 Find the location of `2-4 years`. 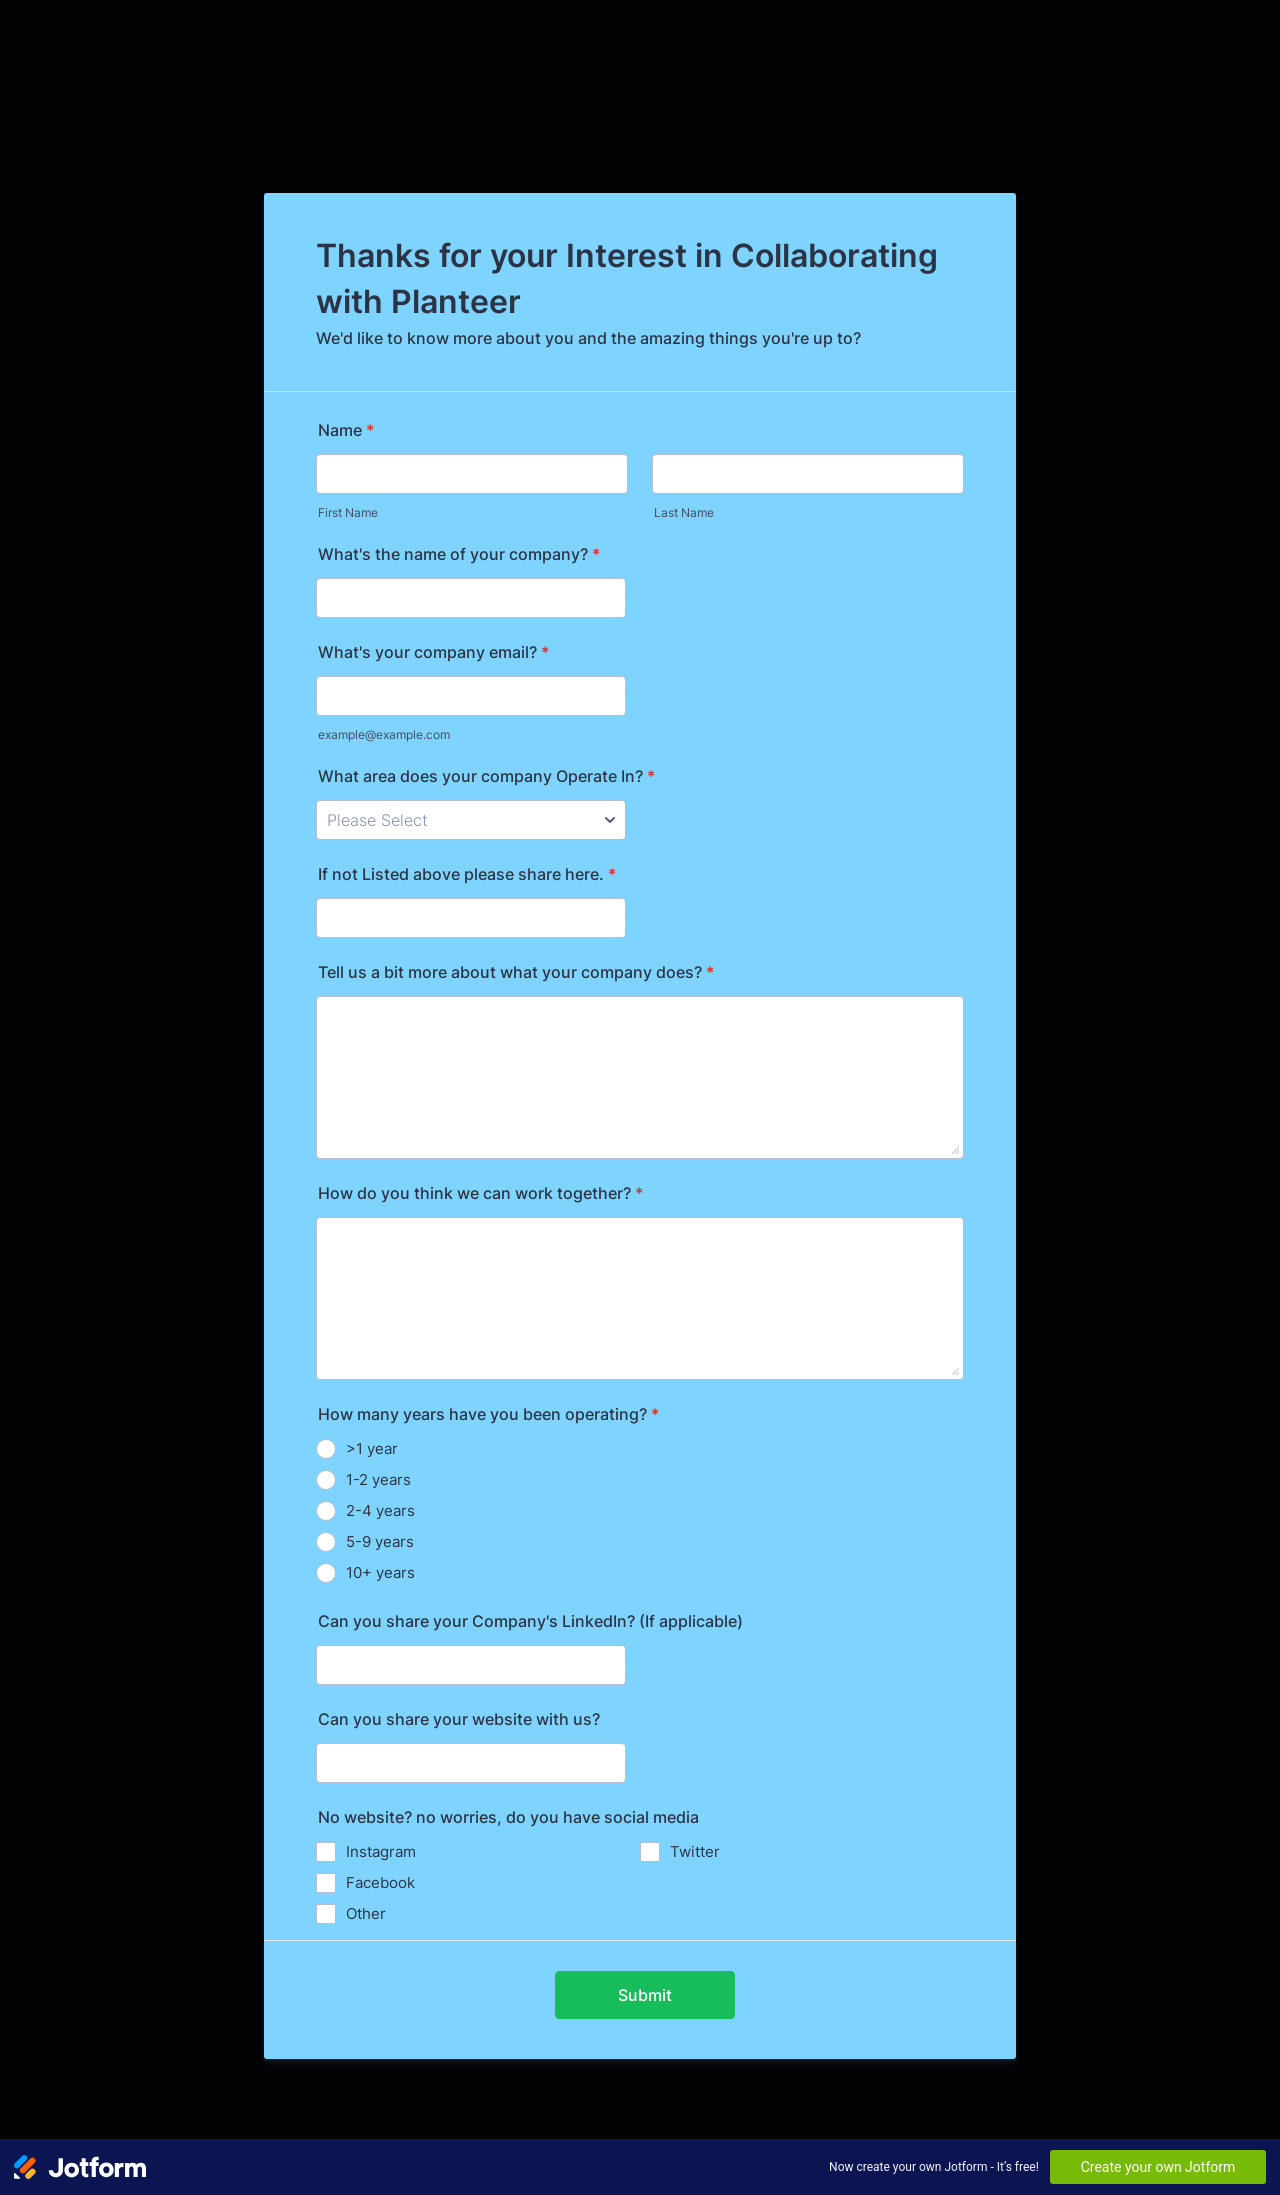

2-4 years is located at coordinates (380, 1510).